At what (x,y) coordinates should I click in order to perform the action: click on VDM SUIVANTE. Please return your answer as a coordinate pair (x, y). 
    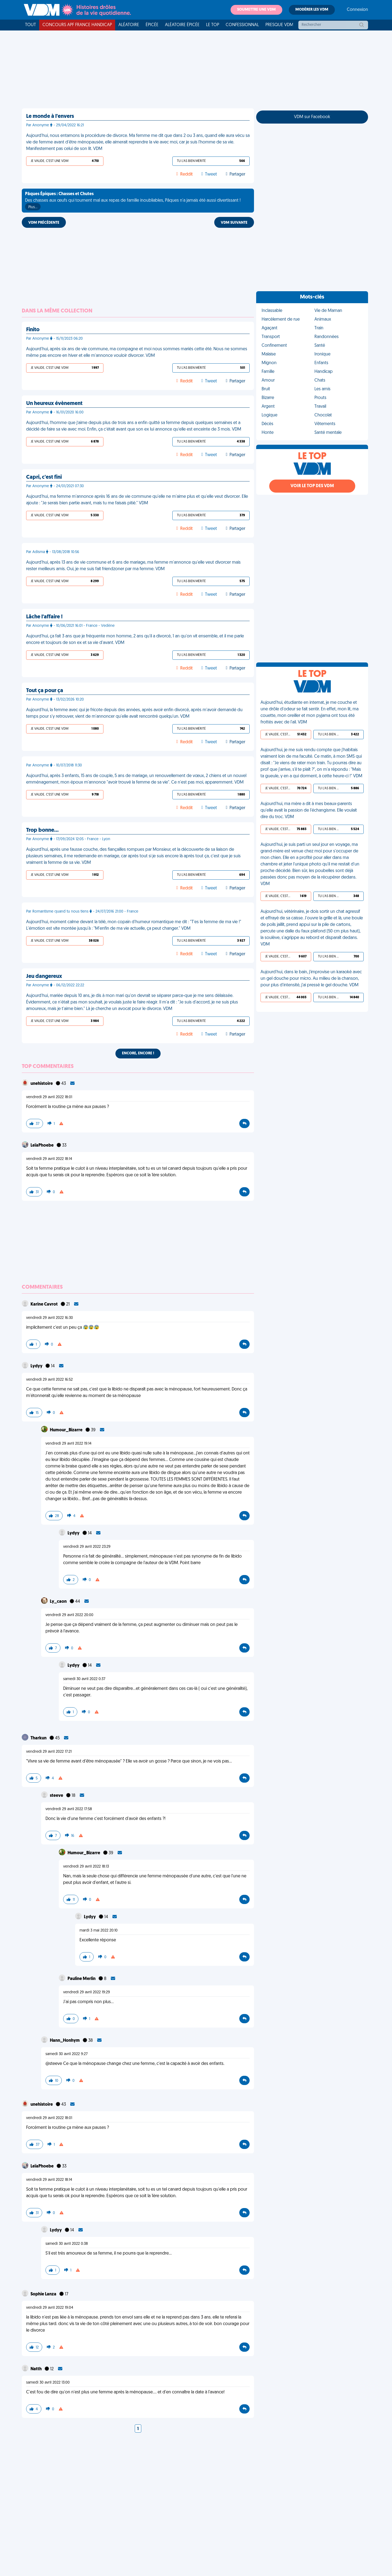
    Looking at the image, I should click on (234, 223).